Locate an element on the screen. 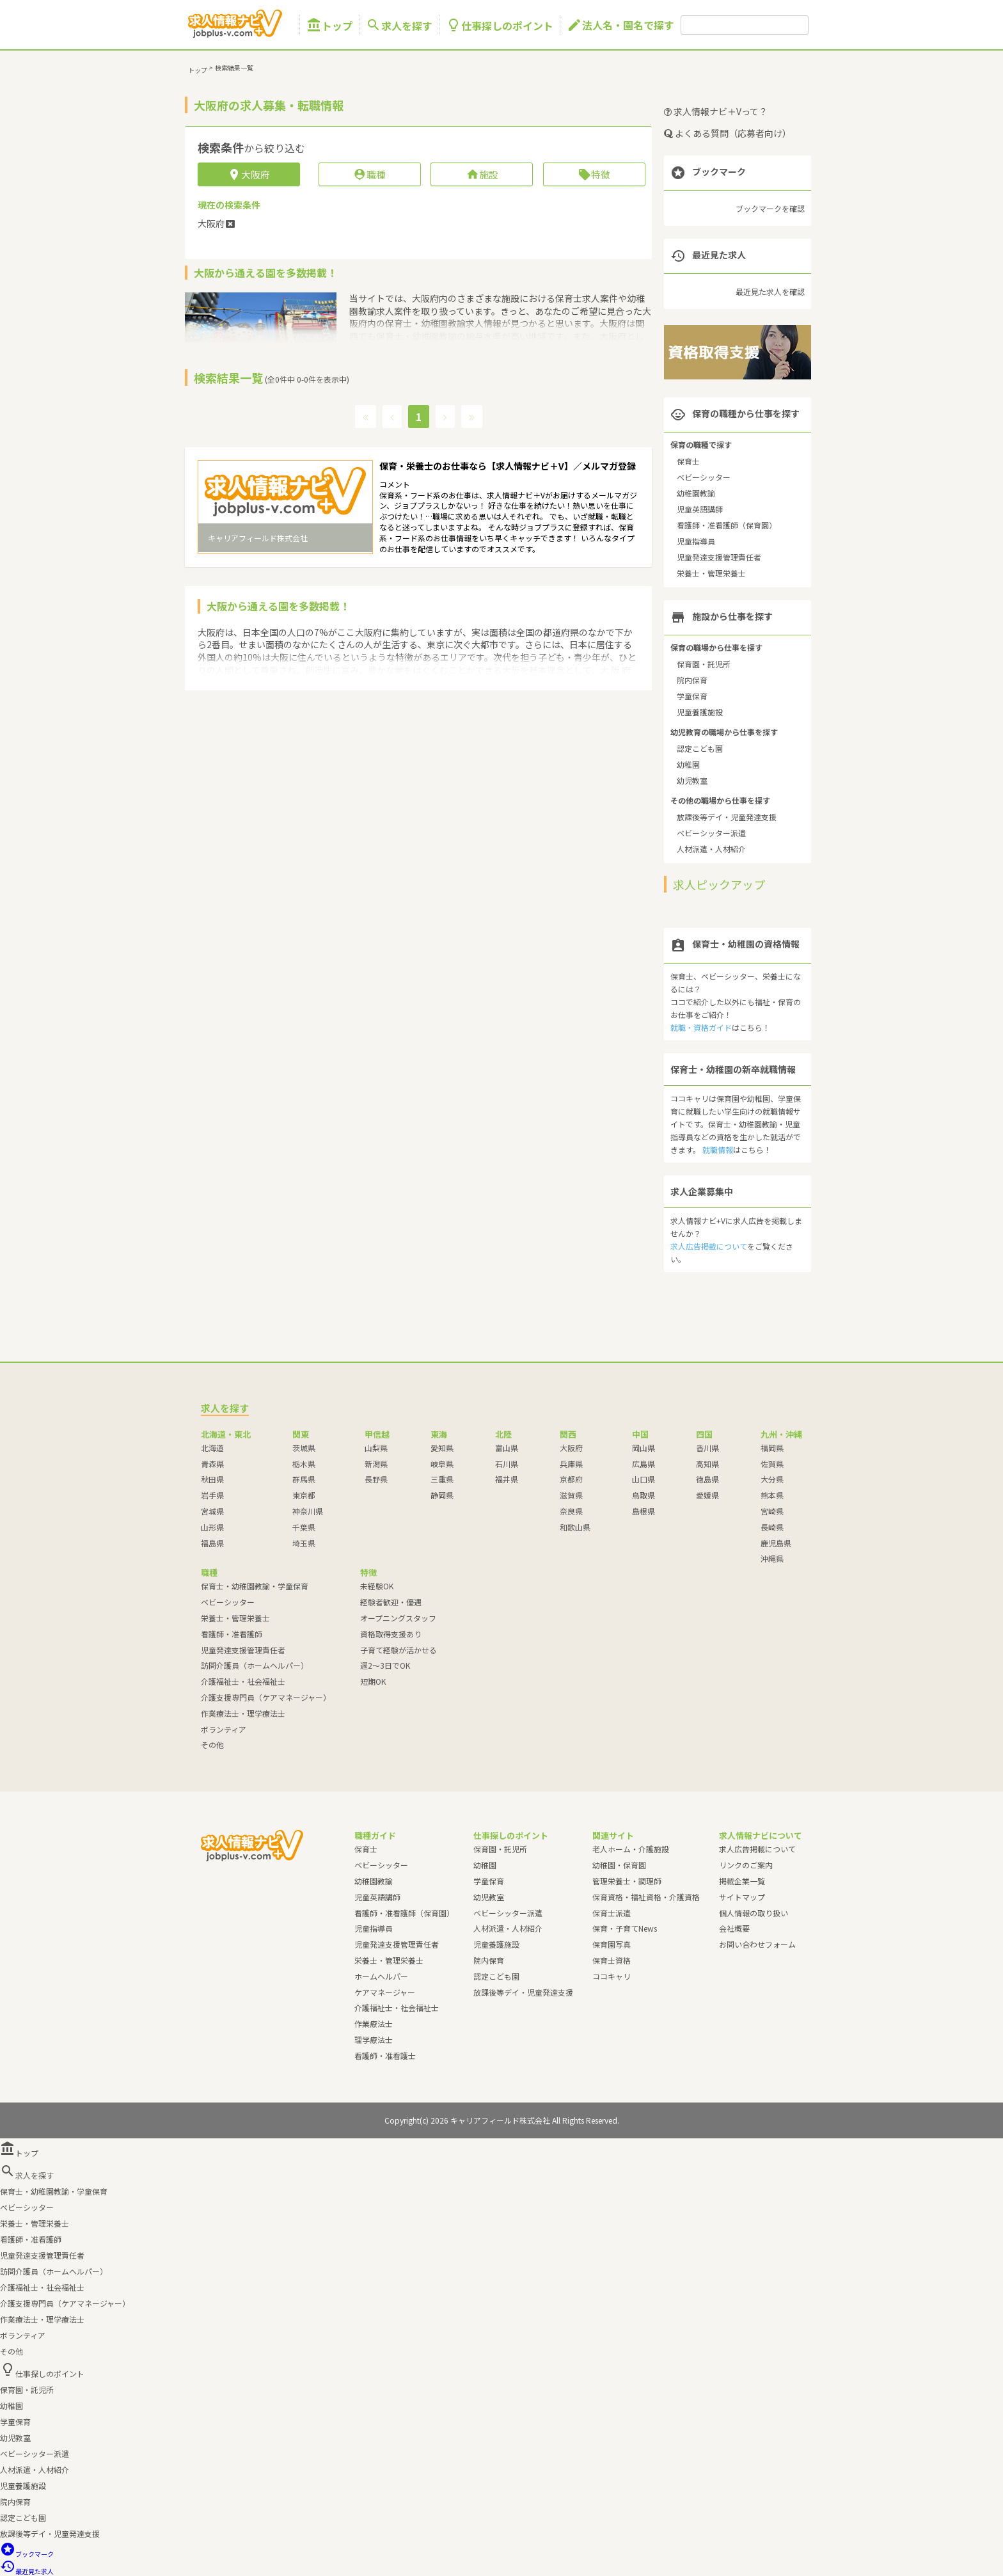  静岡県 is located at coordinates (442, 1495).